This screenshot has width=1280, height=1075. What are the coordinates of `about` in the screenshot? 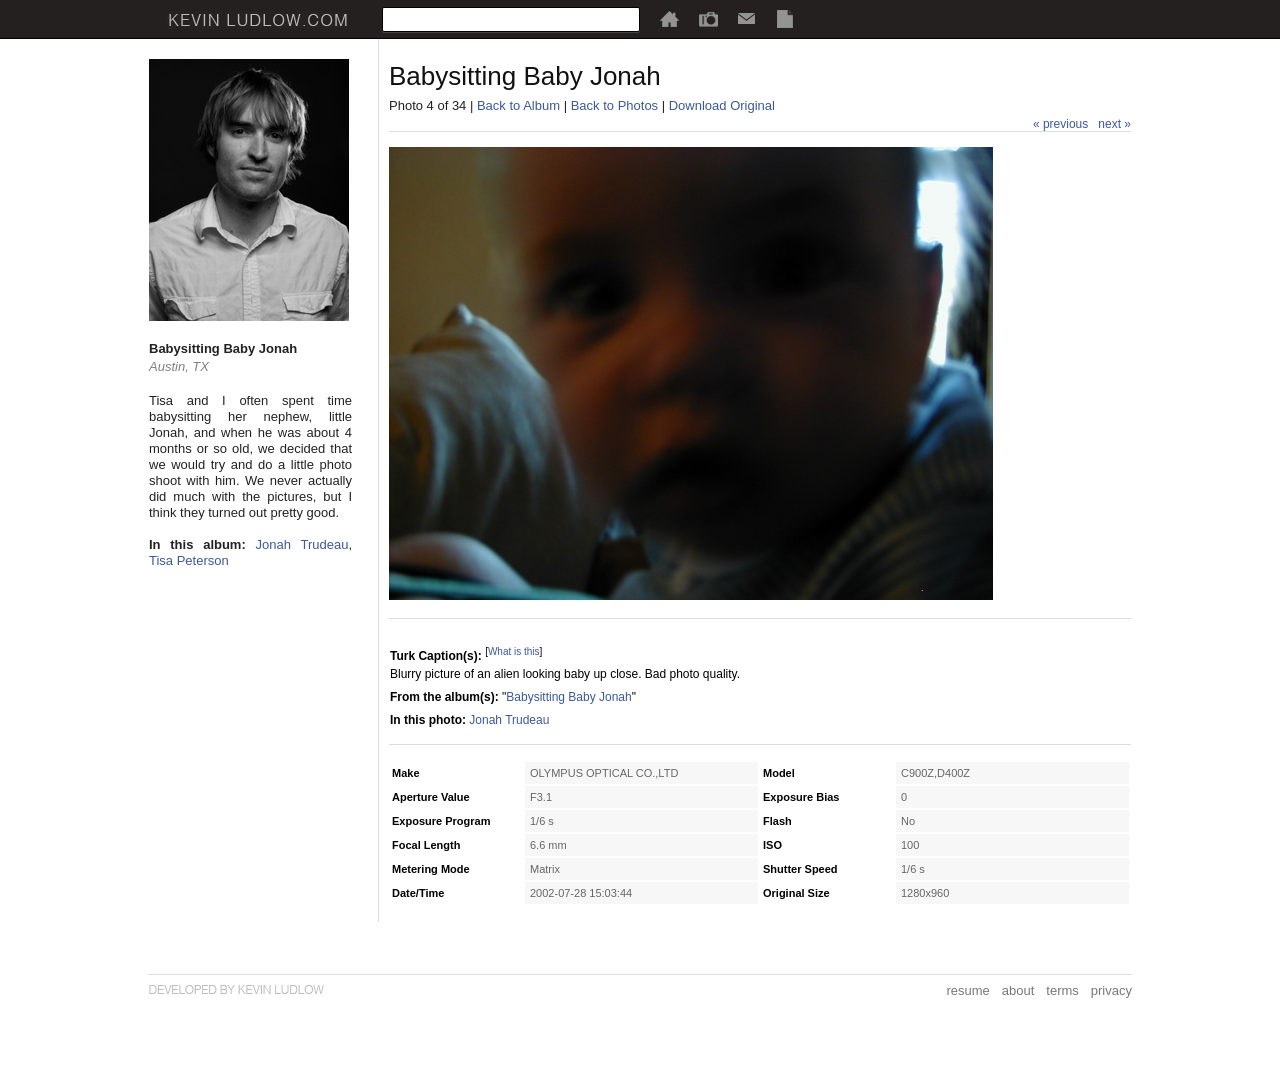 It's located at (1018, 990).